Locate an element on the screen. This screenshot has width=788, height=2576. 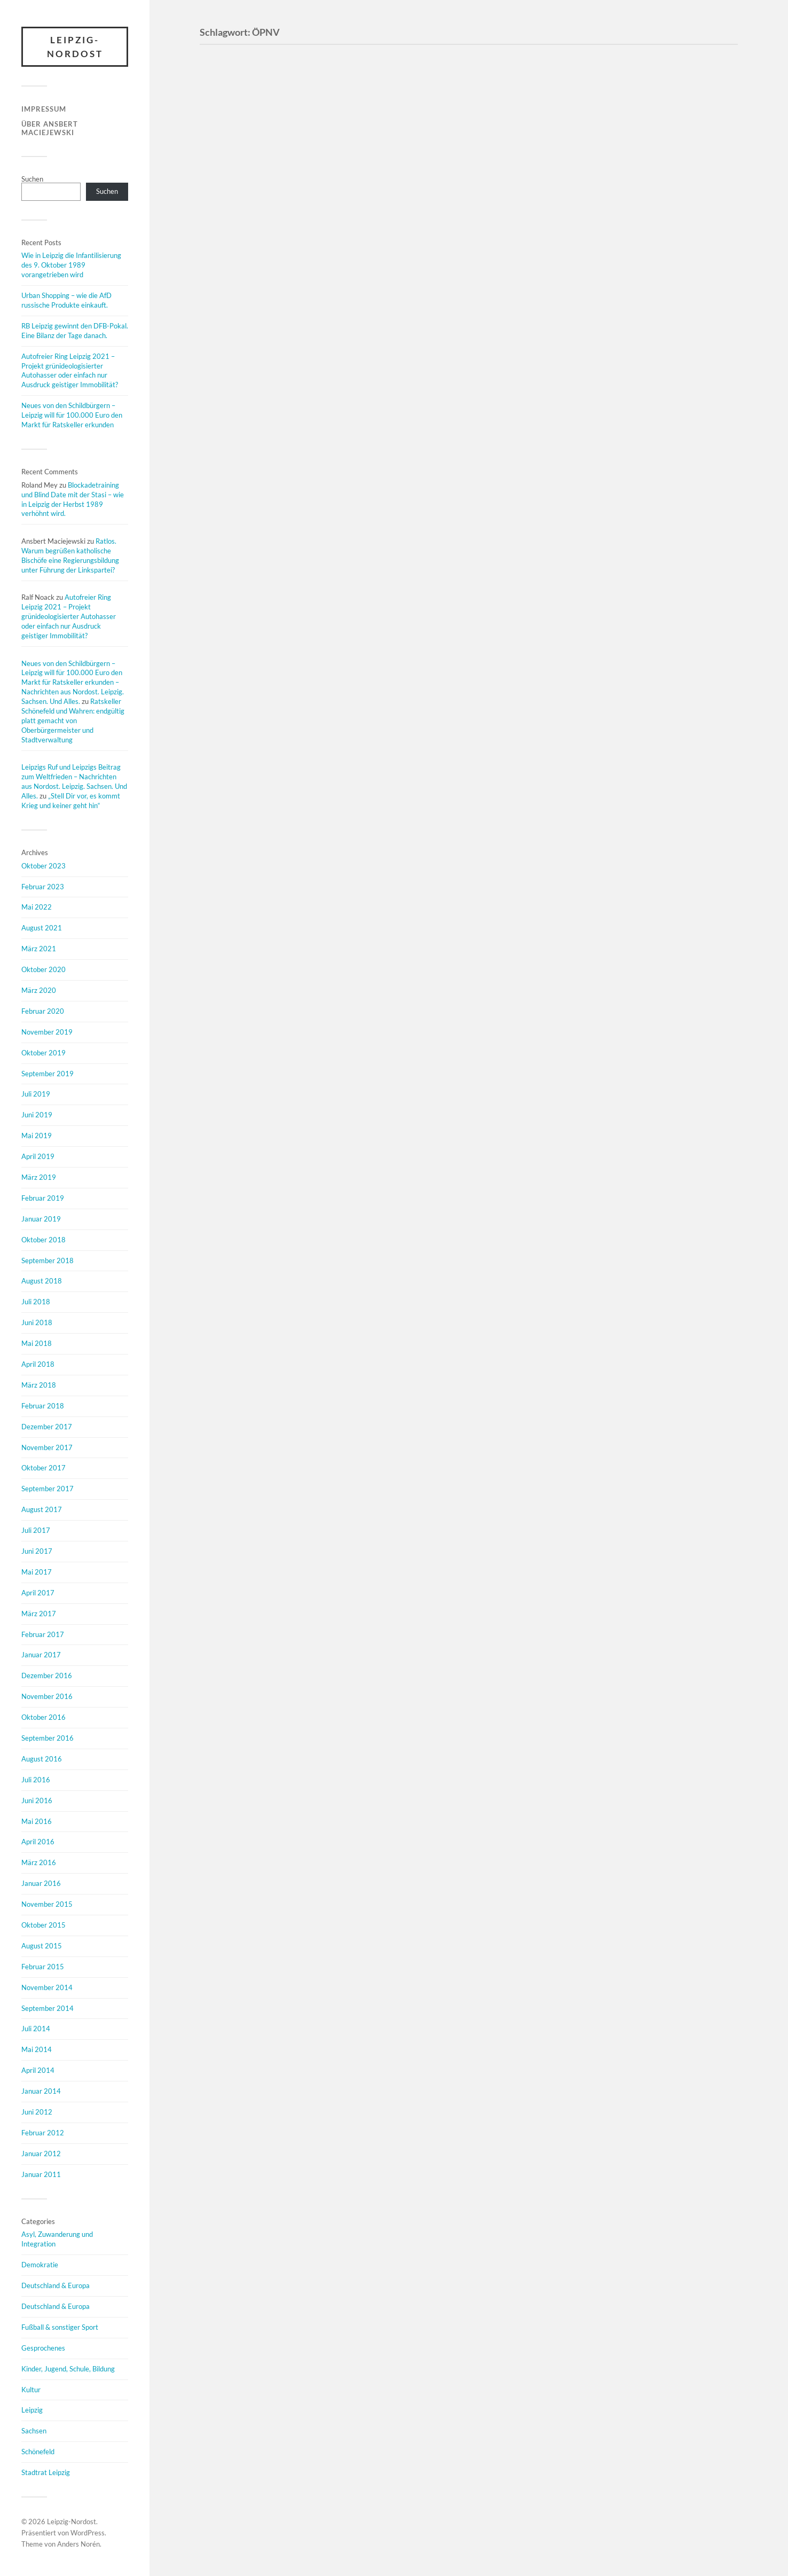
August 2021 is located at coordinates (41, 927).